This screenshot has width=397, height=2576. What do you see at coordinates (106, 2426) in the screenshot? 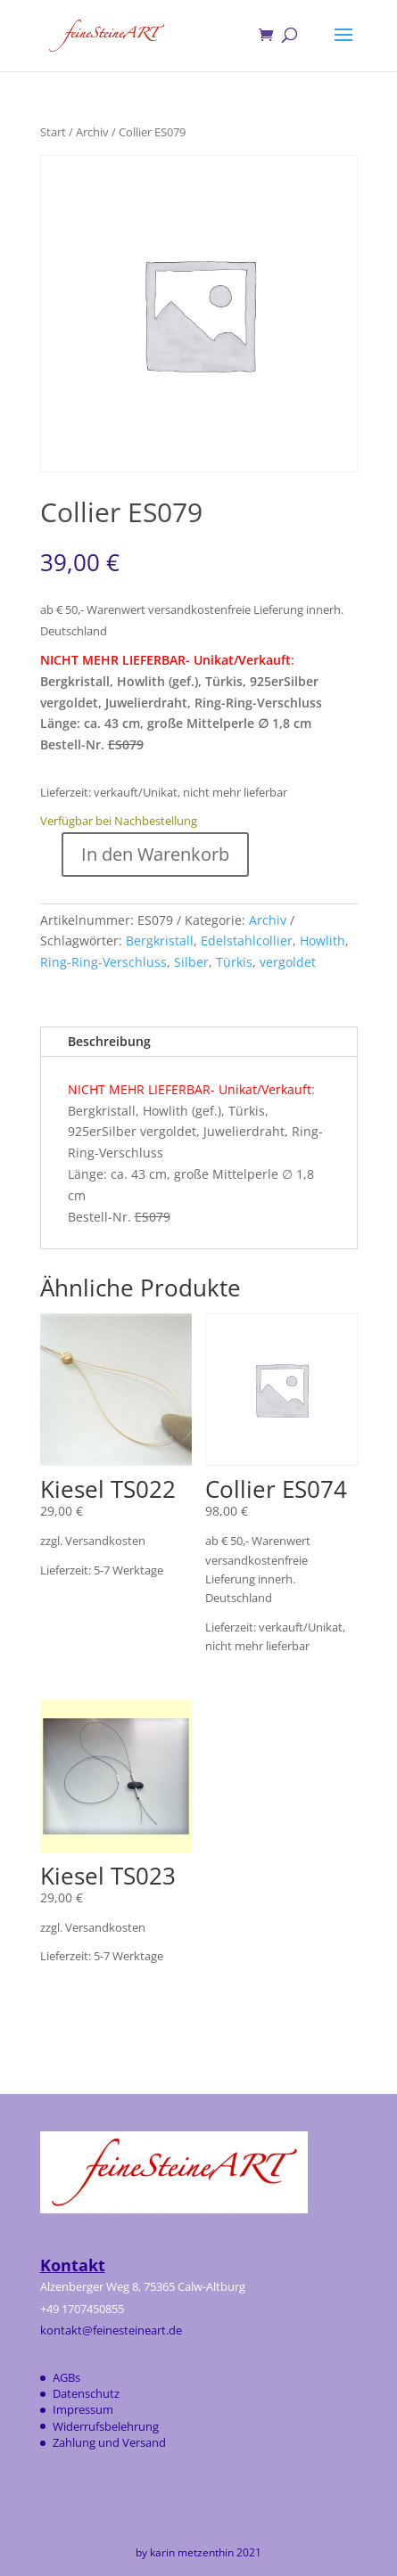
I see `Widerrufsbelehrung` at bounding box center [106, 2426].